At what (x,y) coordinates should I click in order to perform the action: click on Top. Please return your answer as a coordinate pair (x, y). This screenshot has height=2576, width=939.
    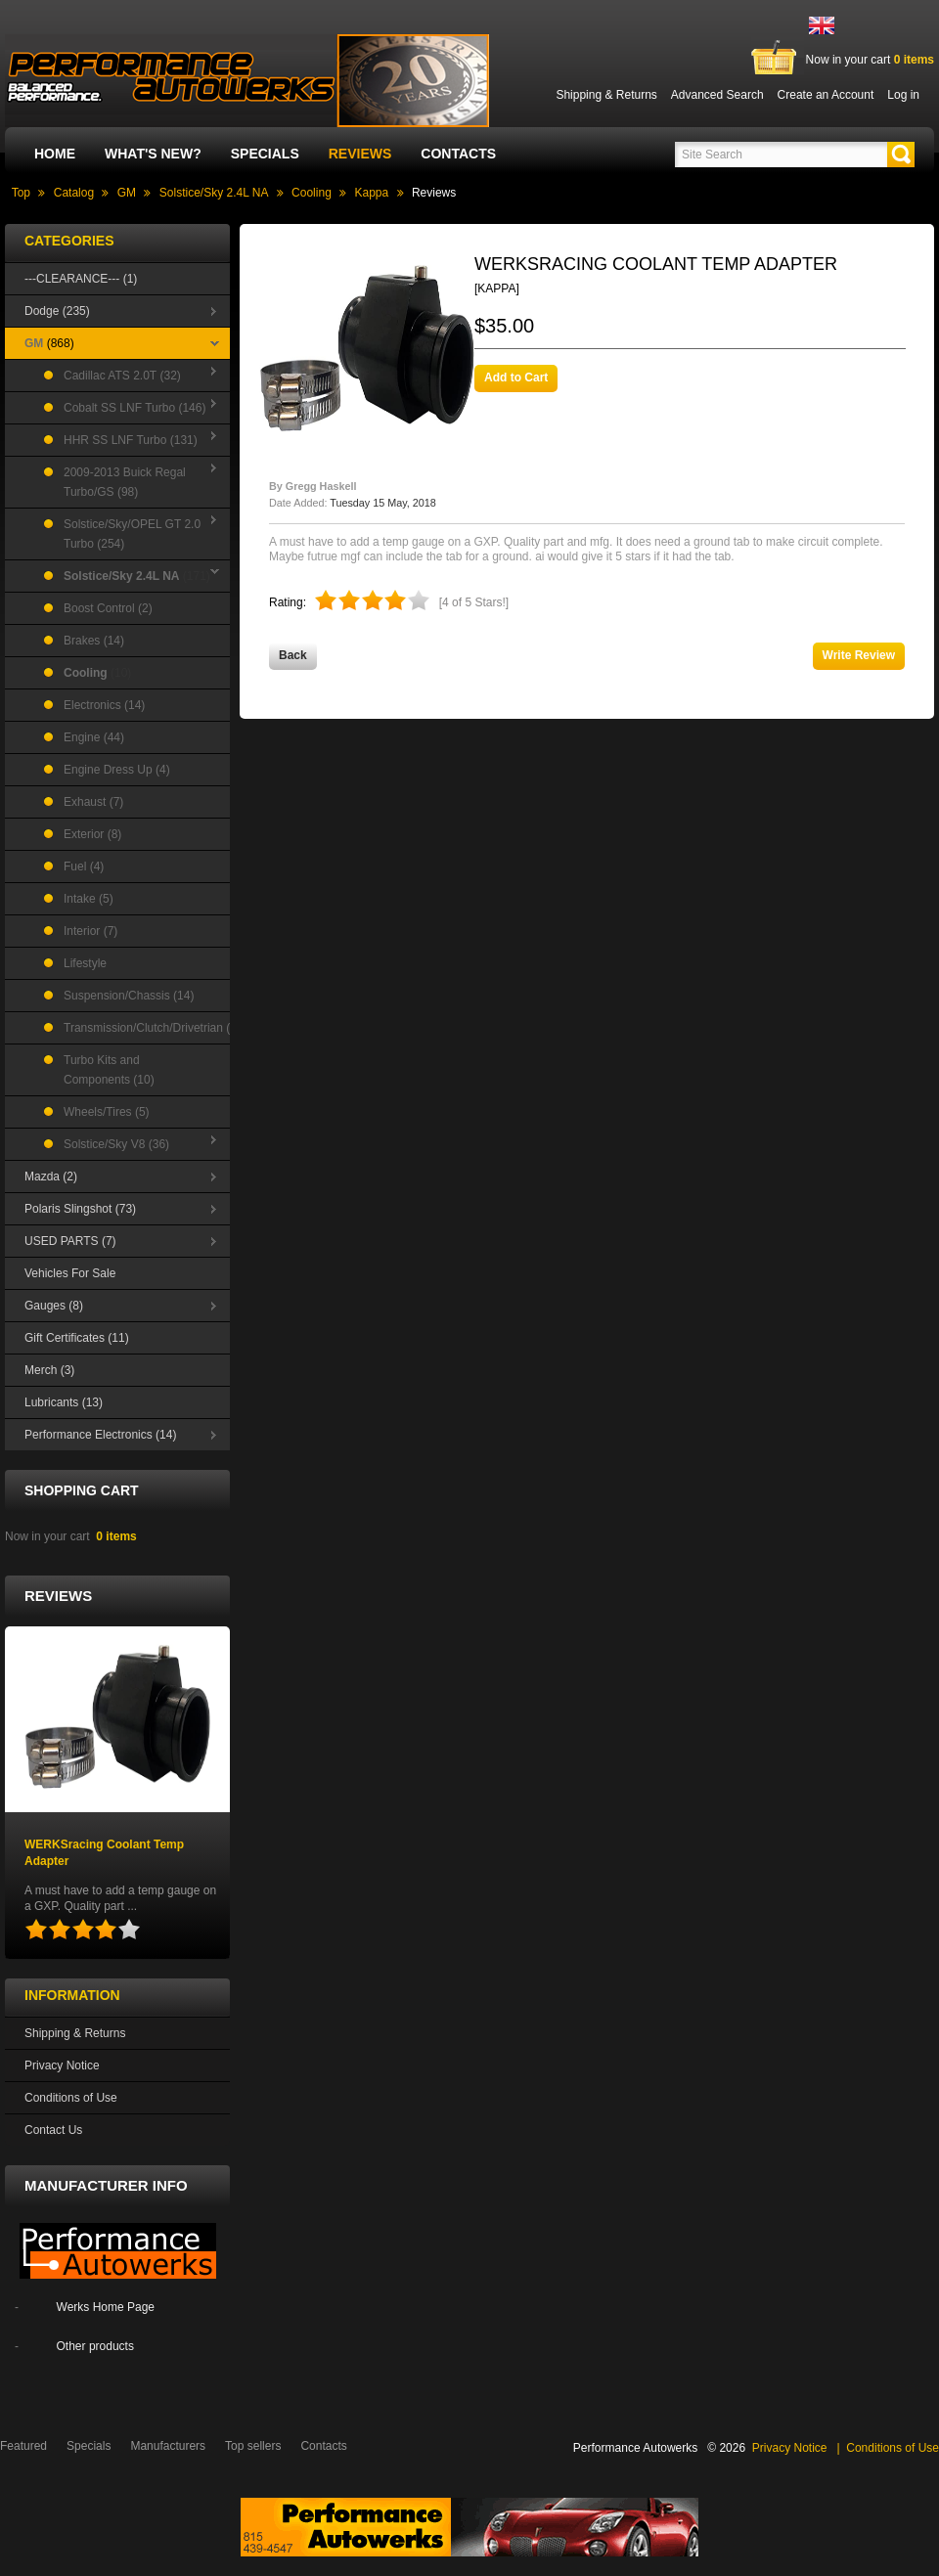
    Looking at the image, I should click on (21, 193).